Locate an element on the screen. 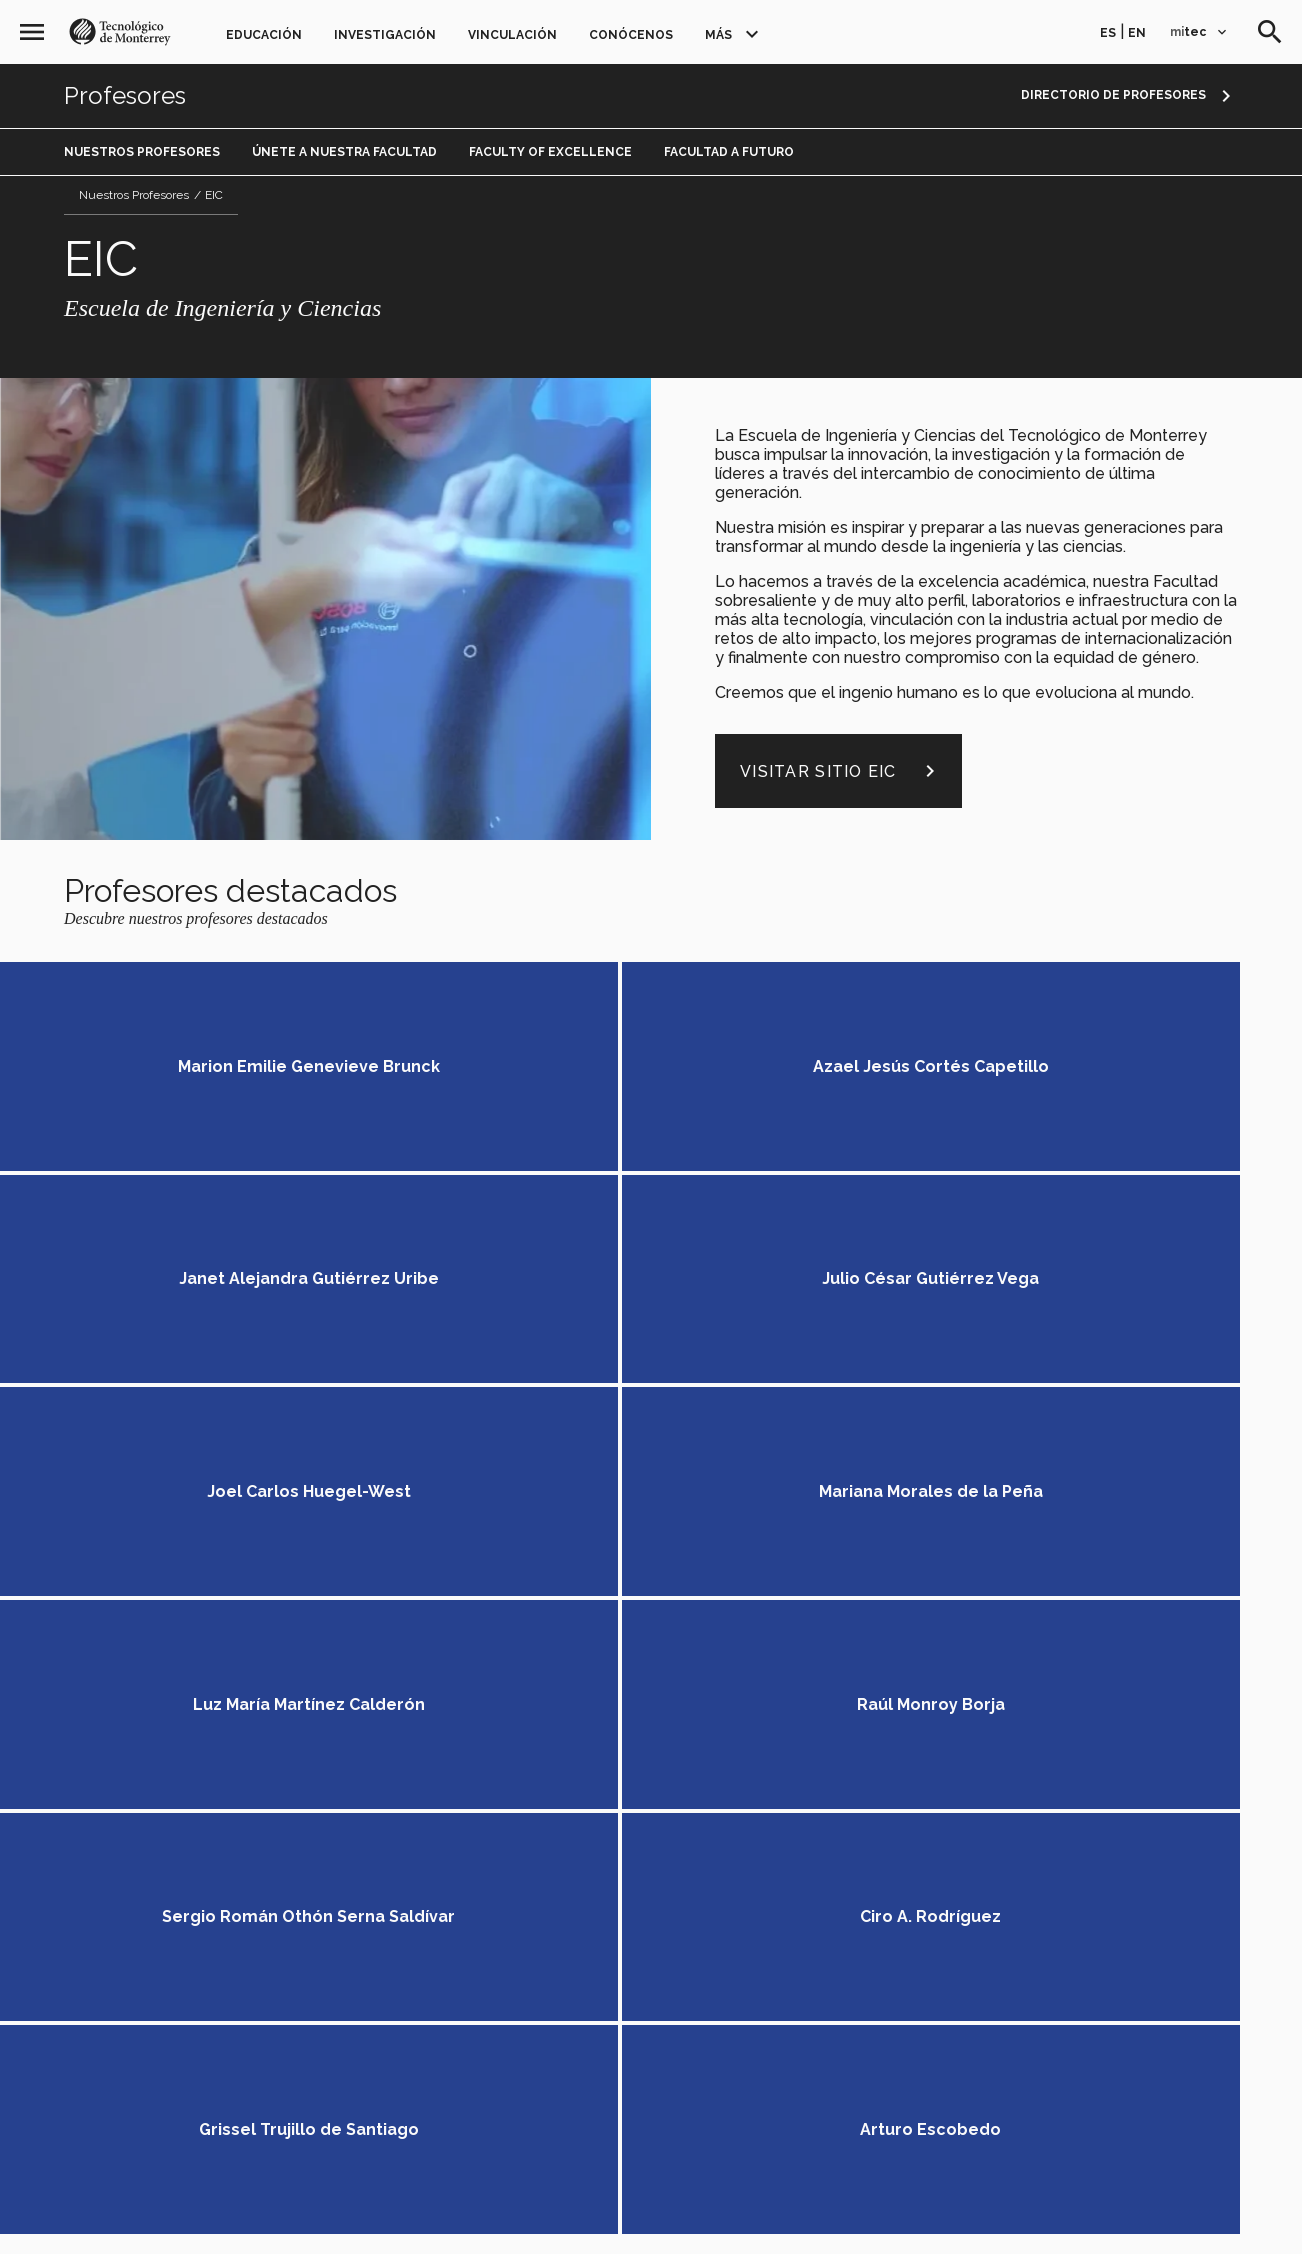 The image size is (1302, 2254). Nuestros Profesores is located at coordinates (142, 152).